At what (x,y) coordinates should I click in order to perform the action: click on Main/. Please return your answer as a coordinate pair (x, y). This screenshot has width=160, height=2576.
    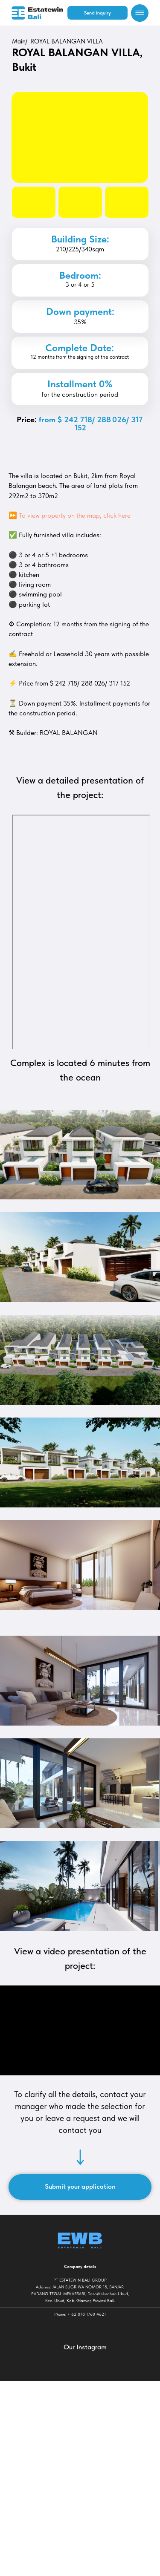
    Looking at the image, I should click on (19, 41).